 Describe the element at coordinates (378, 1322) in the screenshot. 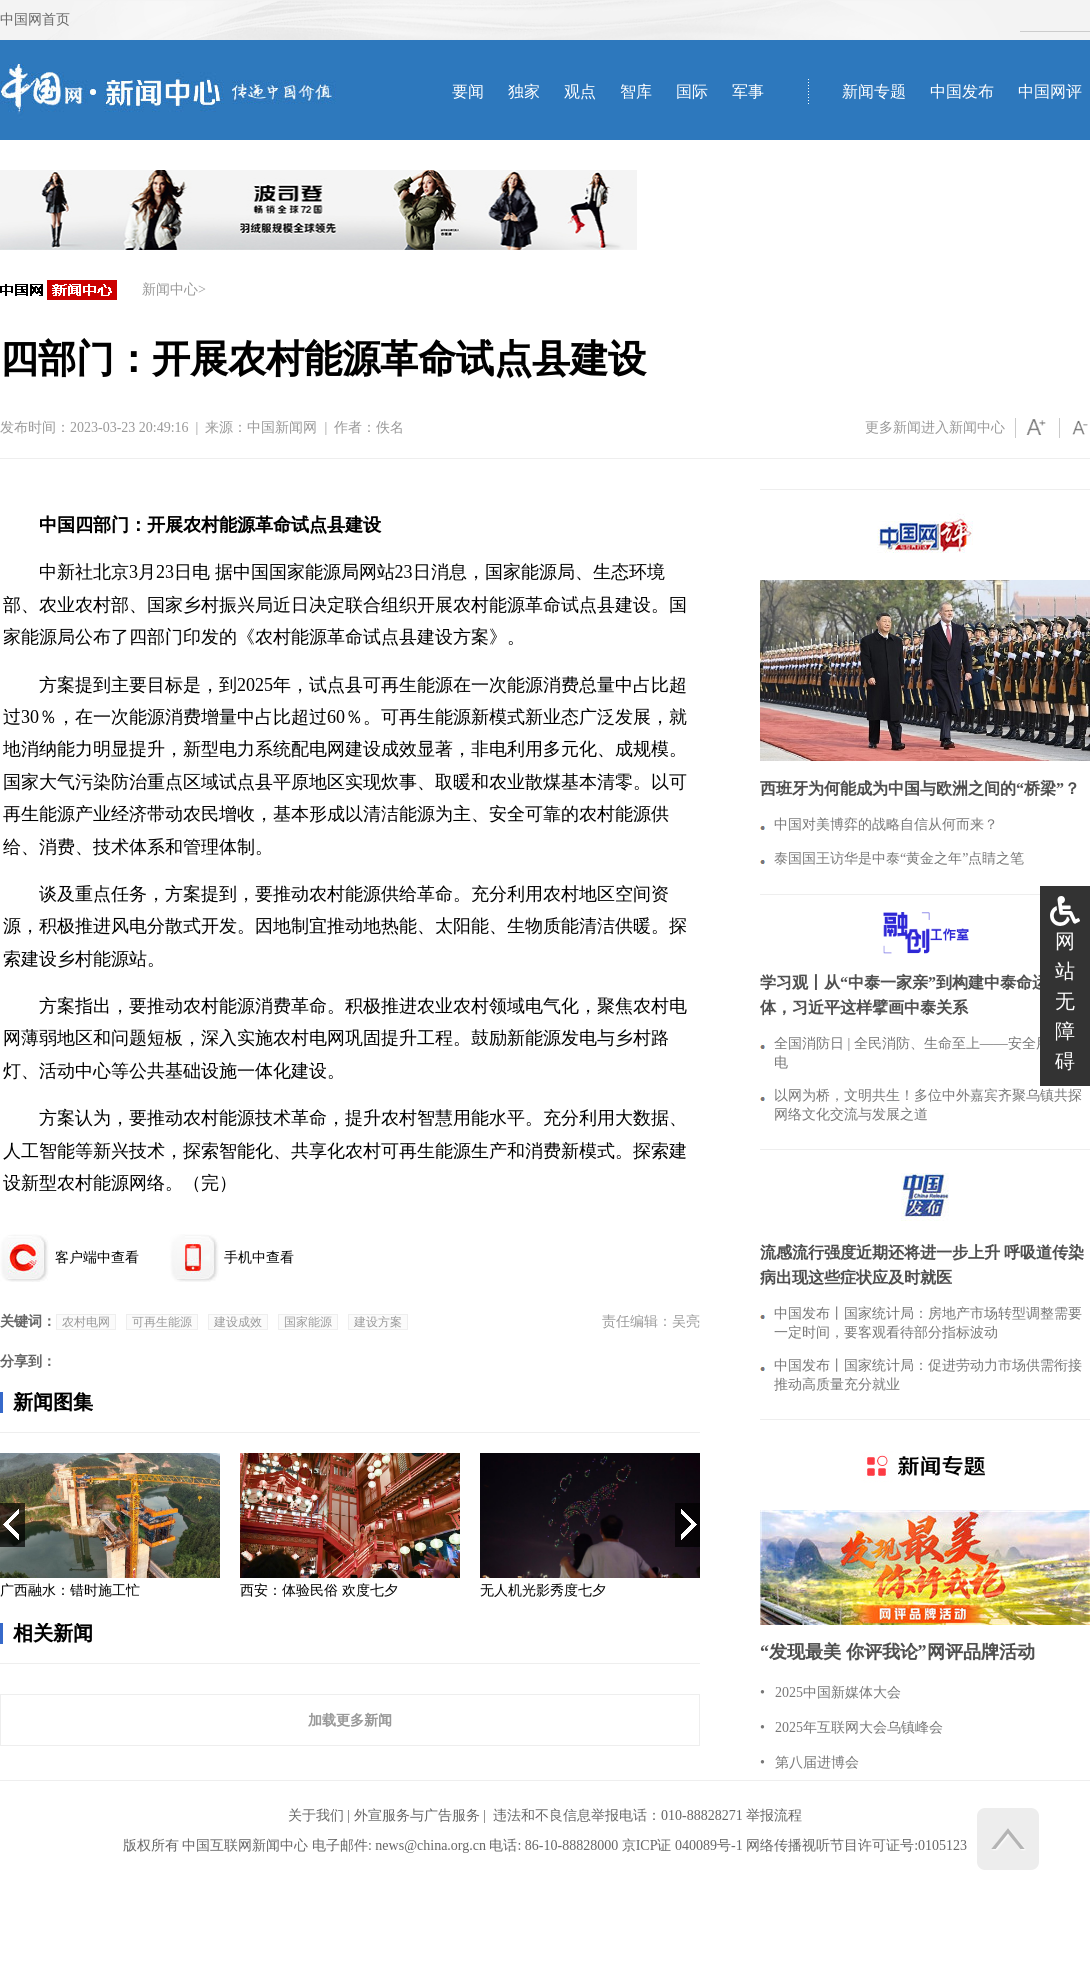

I see `建设方案` at that location.